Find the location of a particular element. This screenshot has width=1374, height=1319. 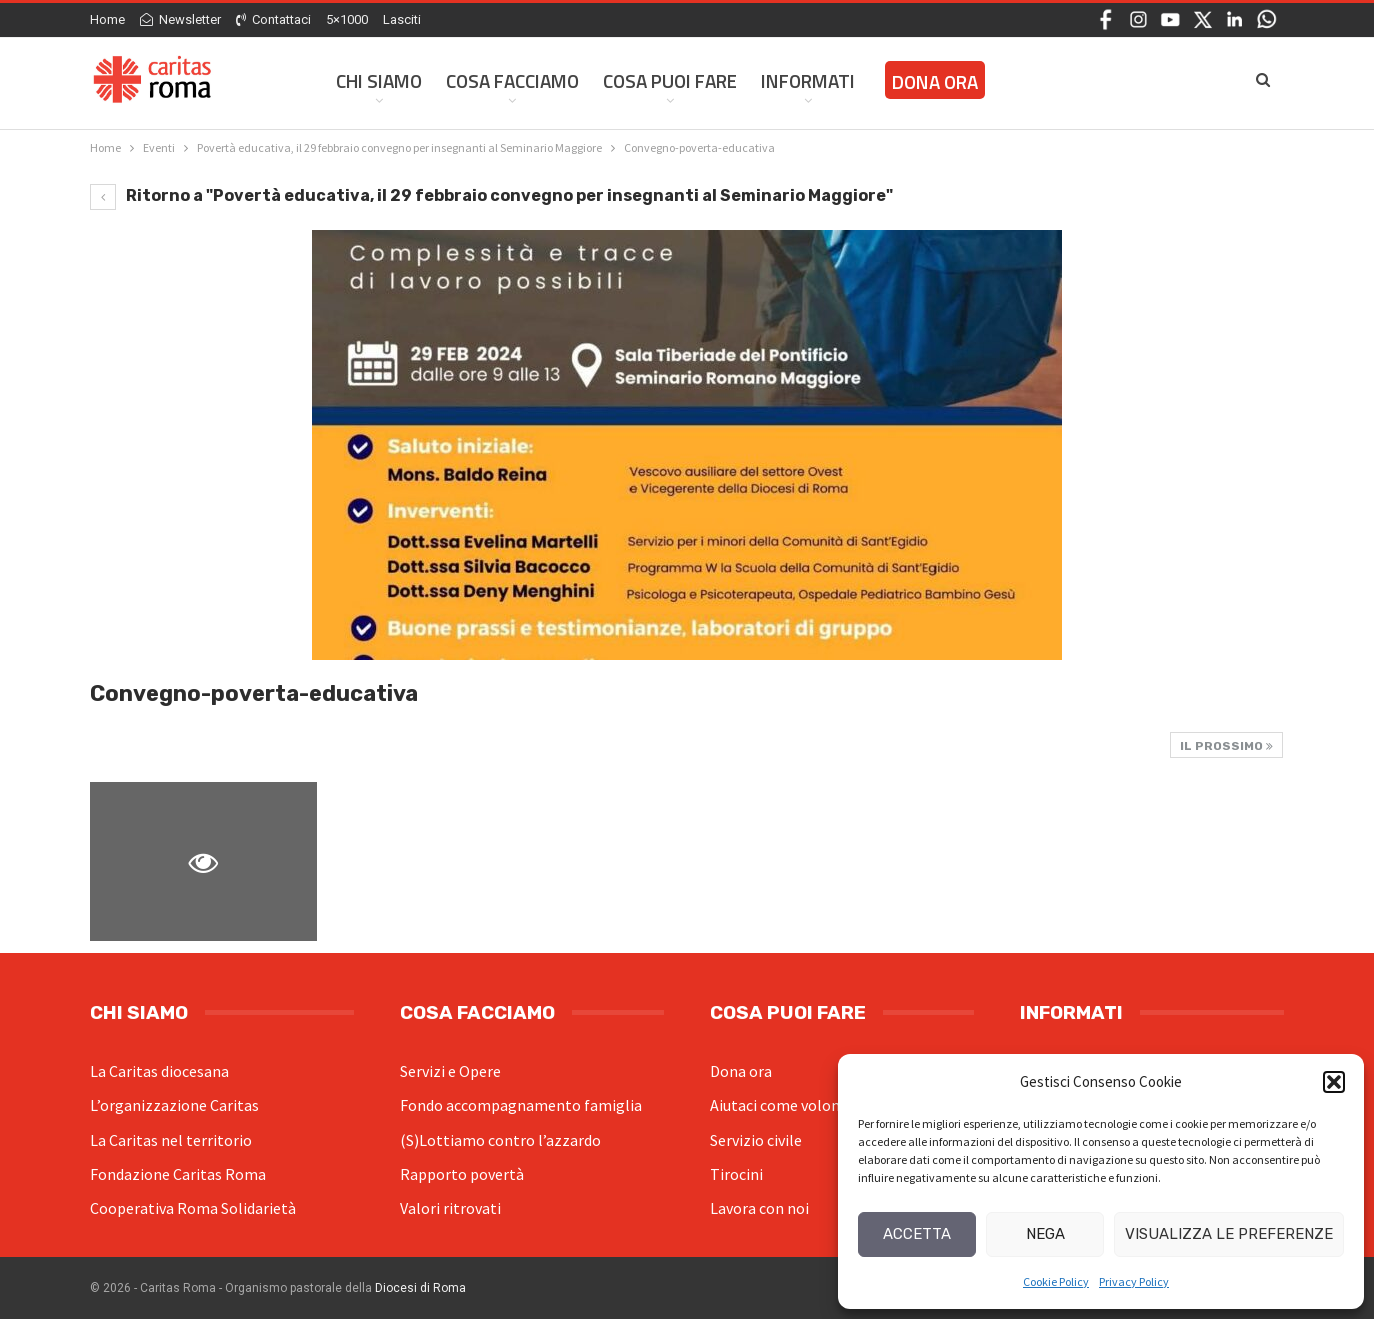

5×1000 is located at coordinates (347, 19).